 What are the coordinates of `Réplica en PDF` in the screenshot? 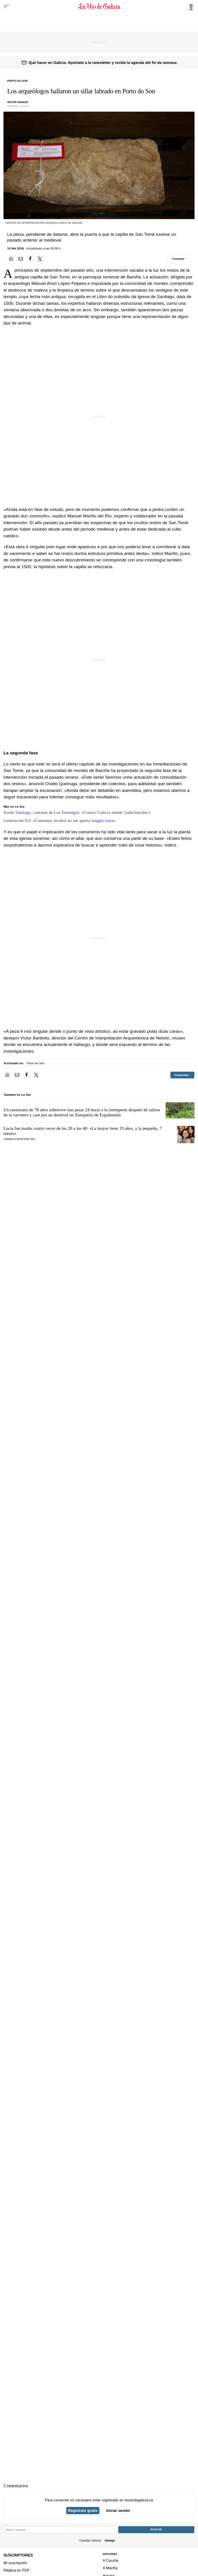 It's located at (16, 2570).